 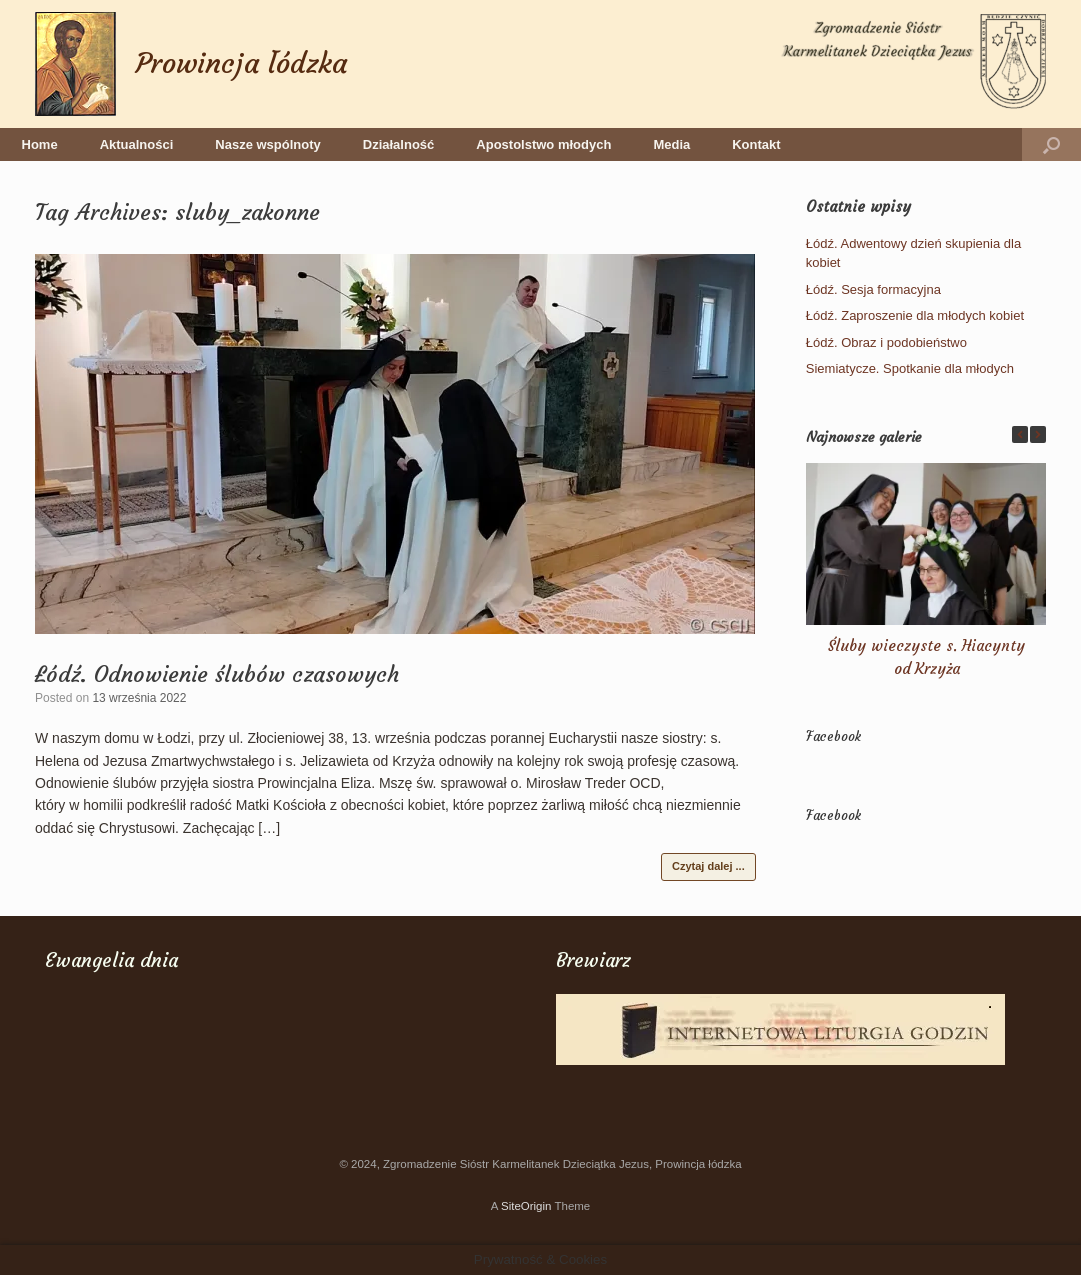 I want to click on Media, so click(x=671, y=144).